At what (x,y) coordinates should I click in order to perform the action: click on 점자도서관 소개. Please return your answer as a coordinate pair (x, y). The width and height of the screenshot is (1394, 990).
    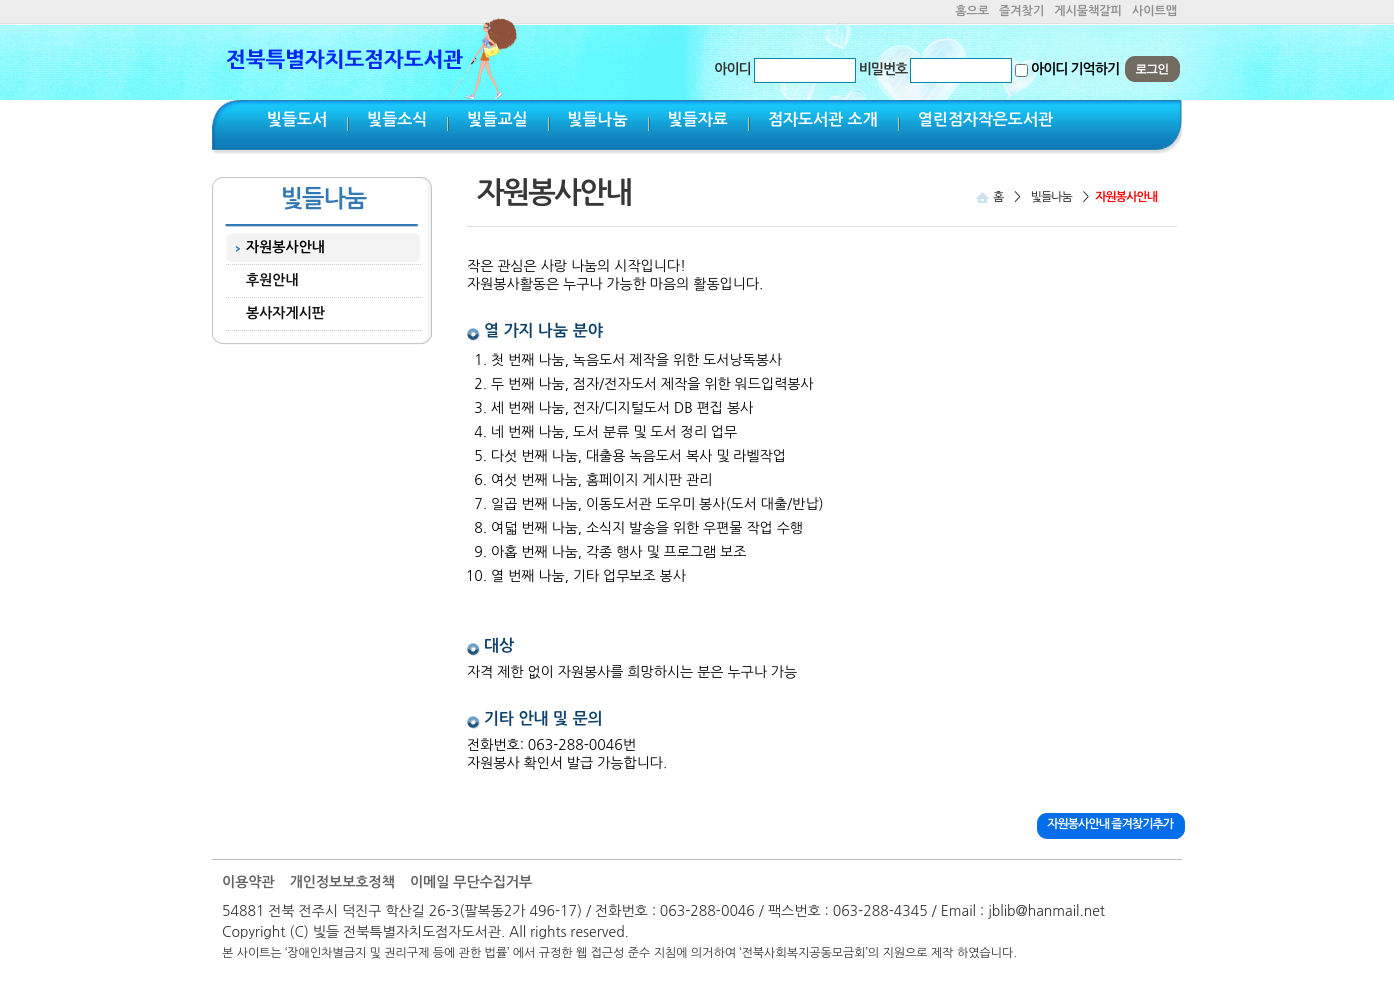
    Looking at the image, I should click on (823, 119).